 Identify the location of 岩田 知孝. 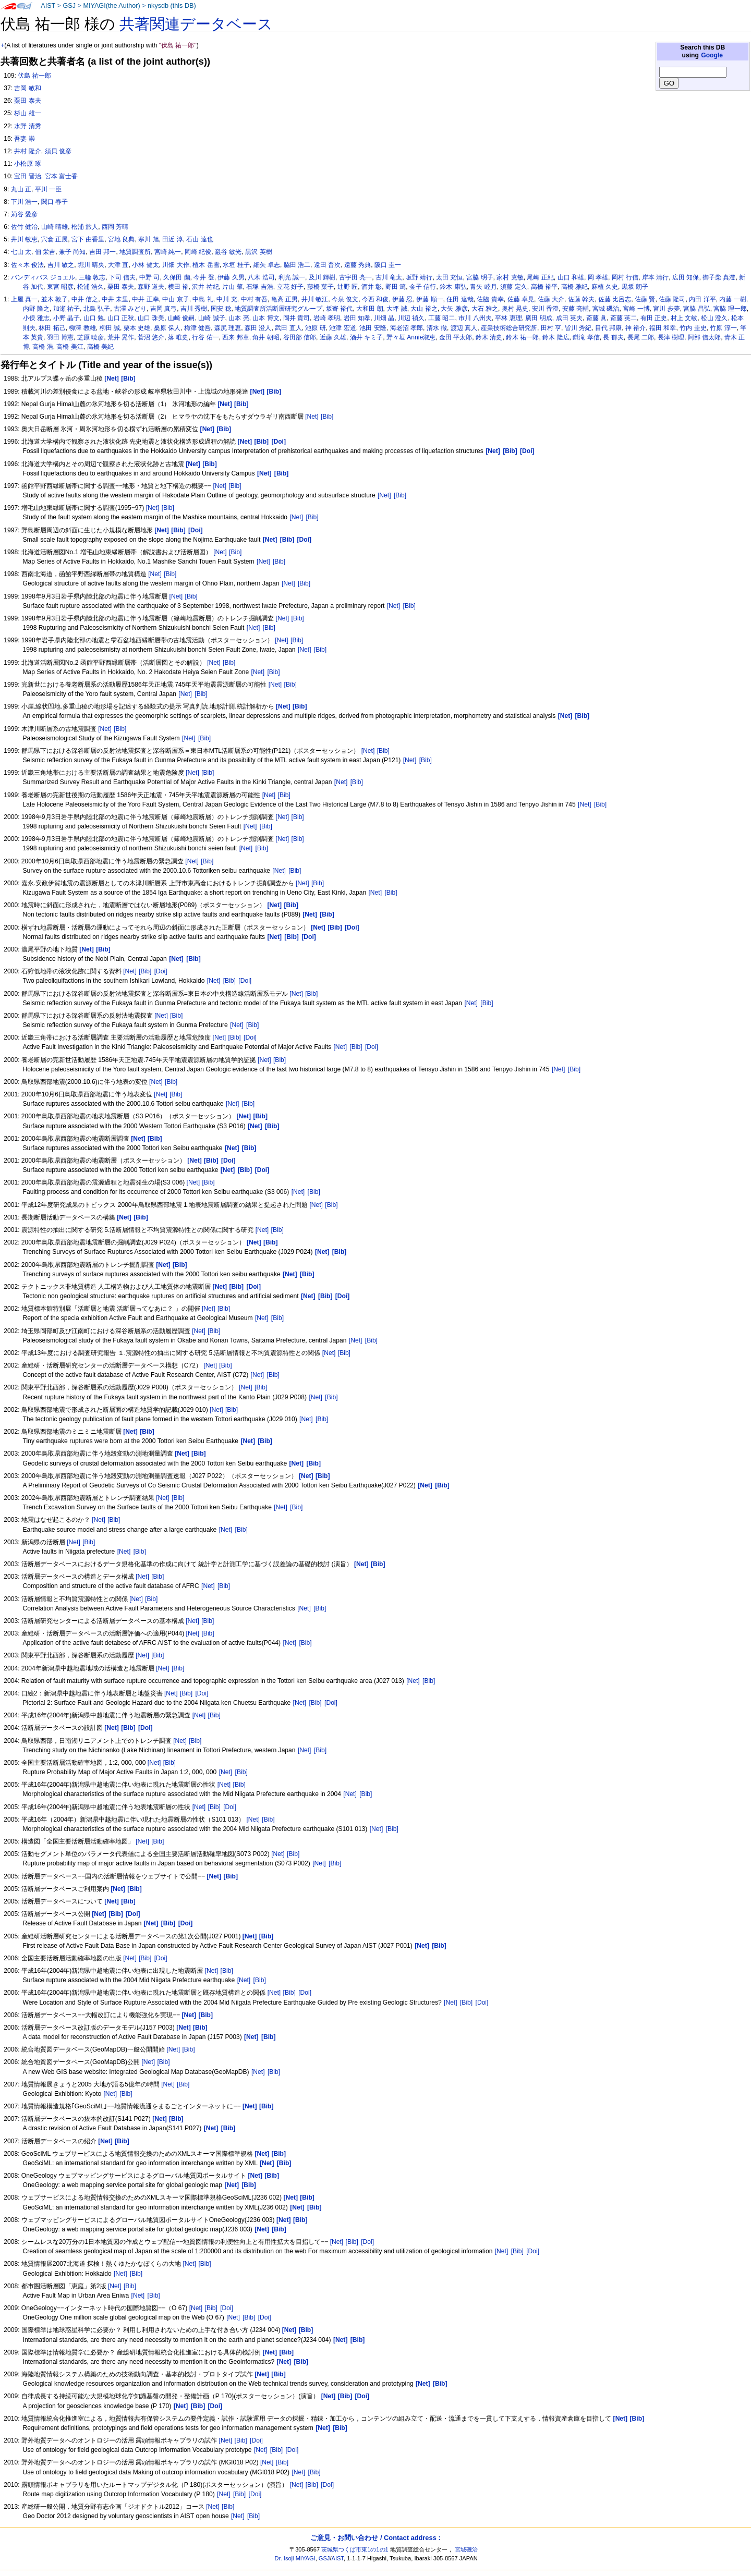
(357, 318).